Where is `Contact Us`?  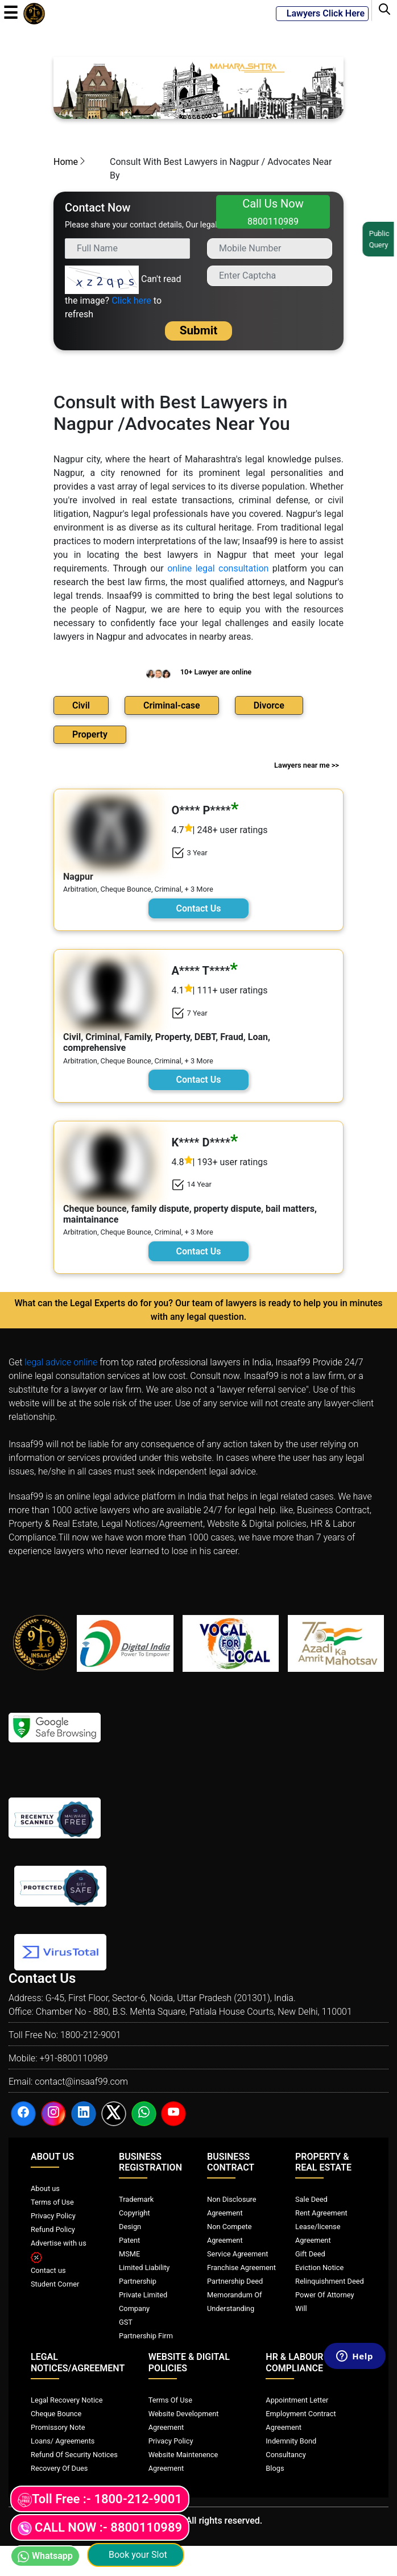
Contact Us is located at coordinates (198, 908).